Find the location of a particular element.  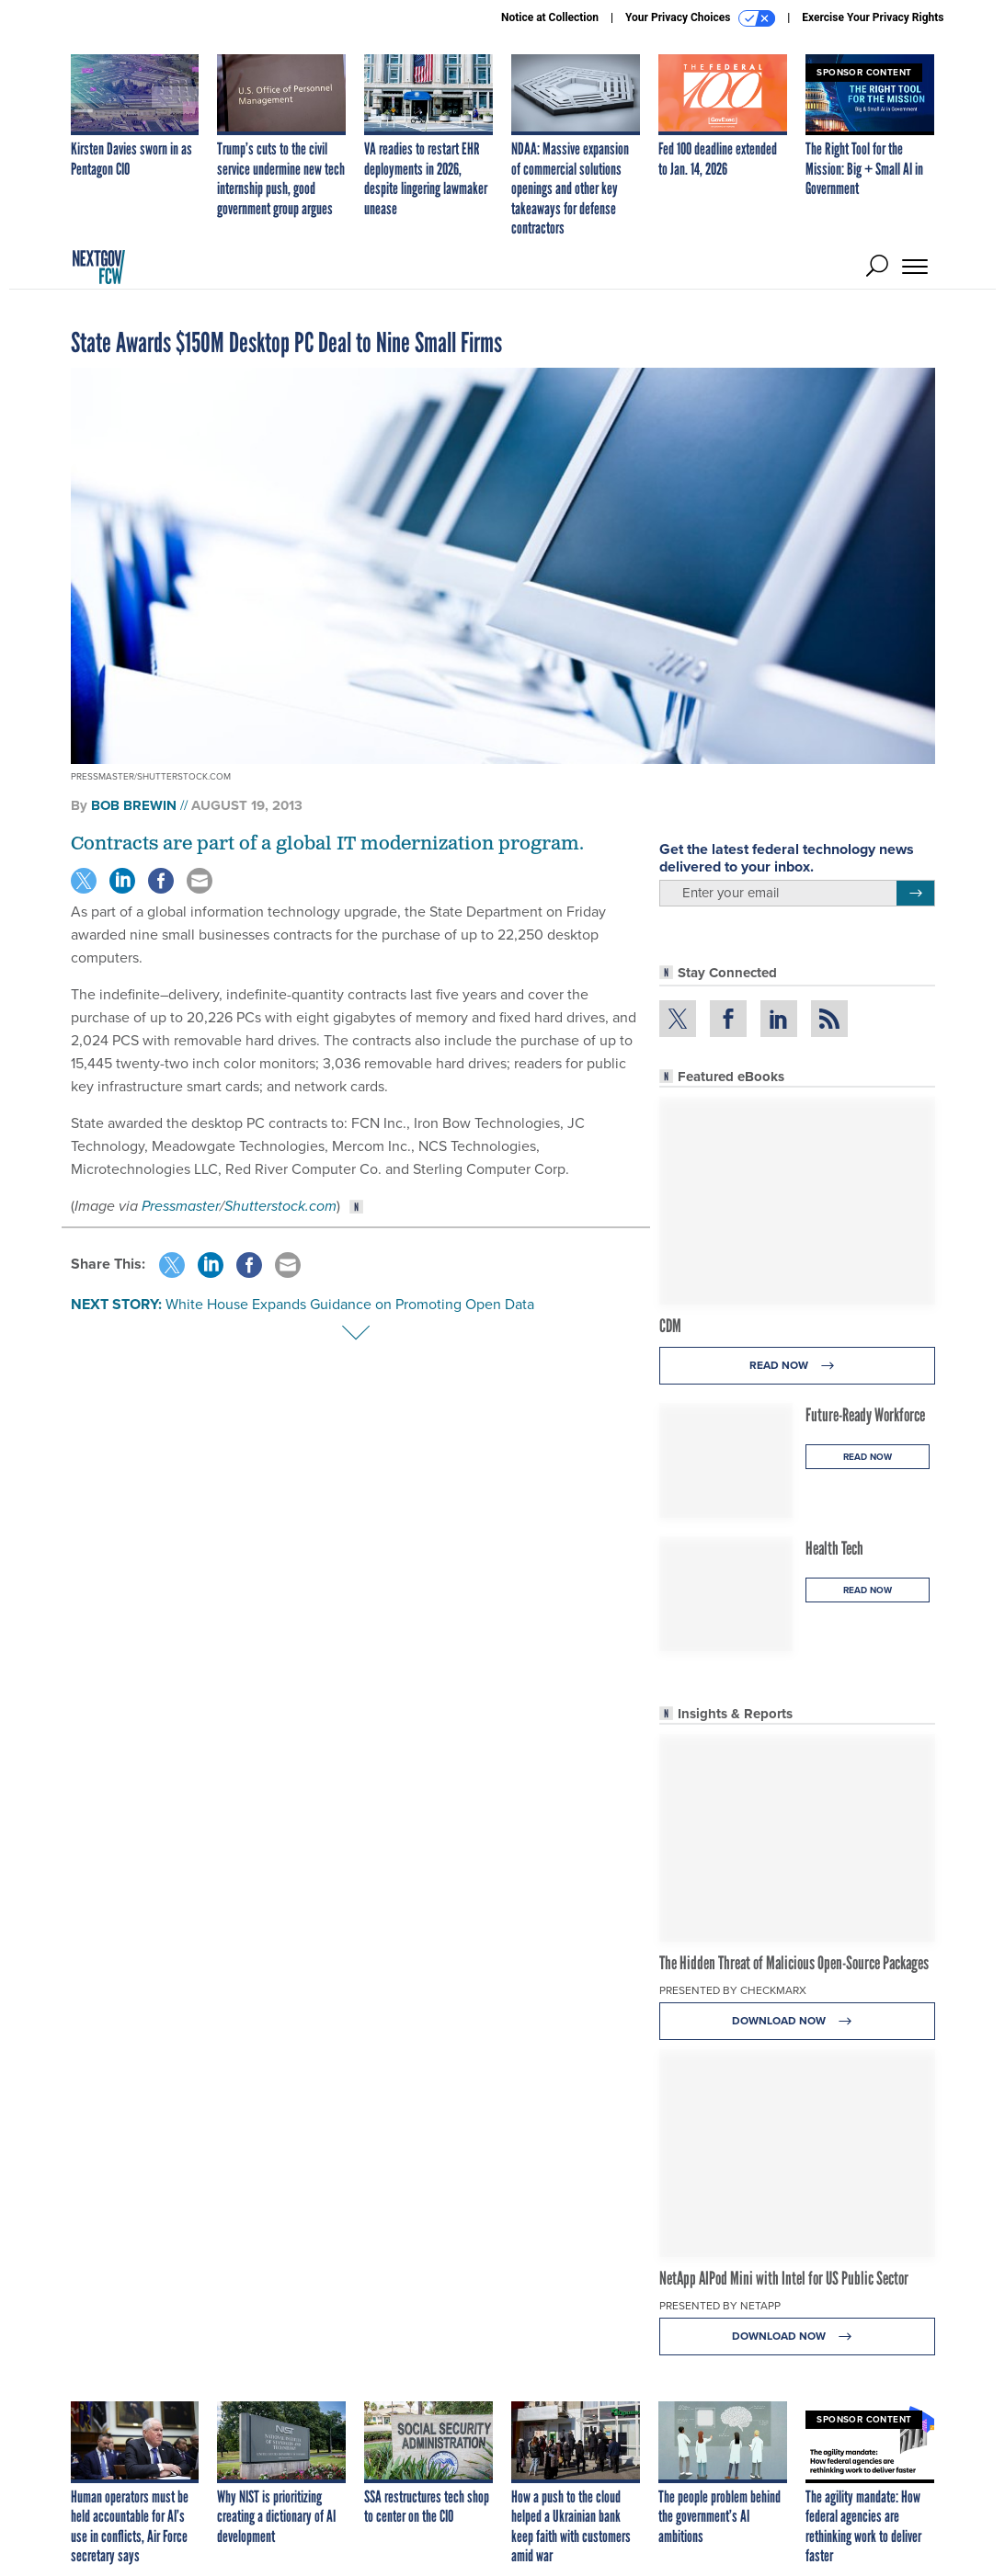

The Hidden Threat of Malicious Open-Source Packages is located at coordinates (794, 1963).